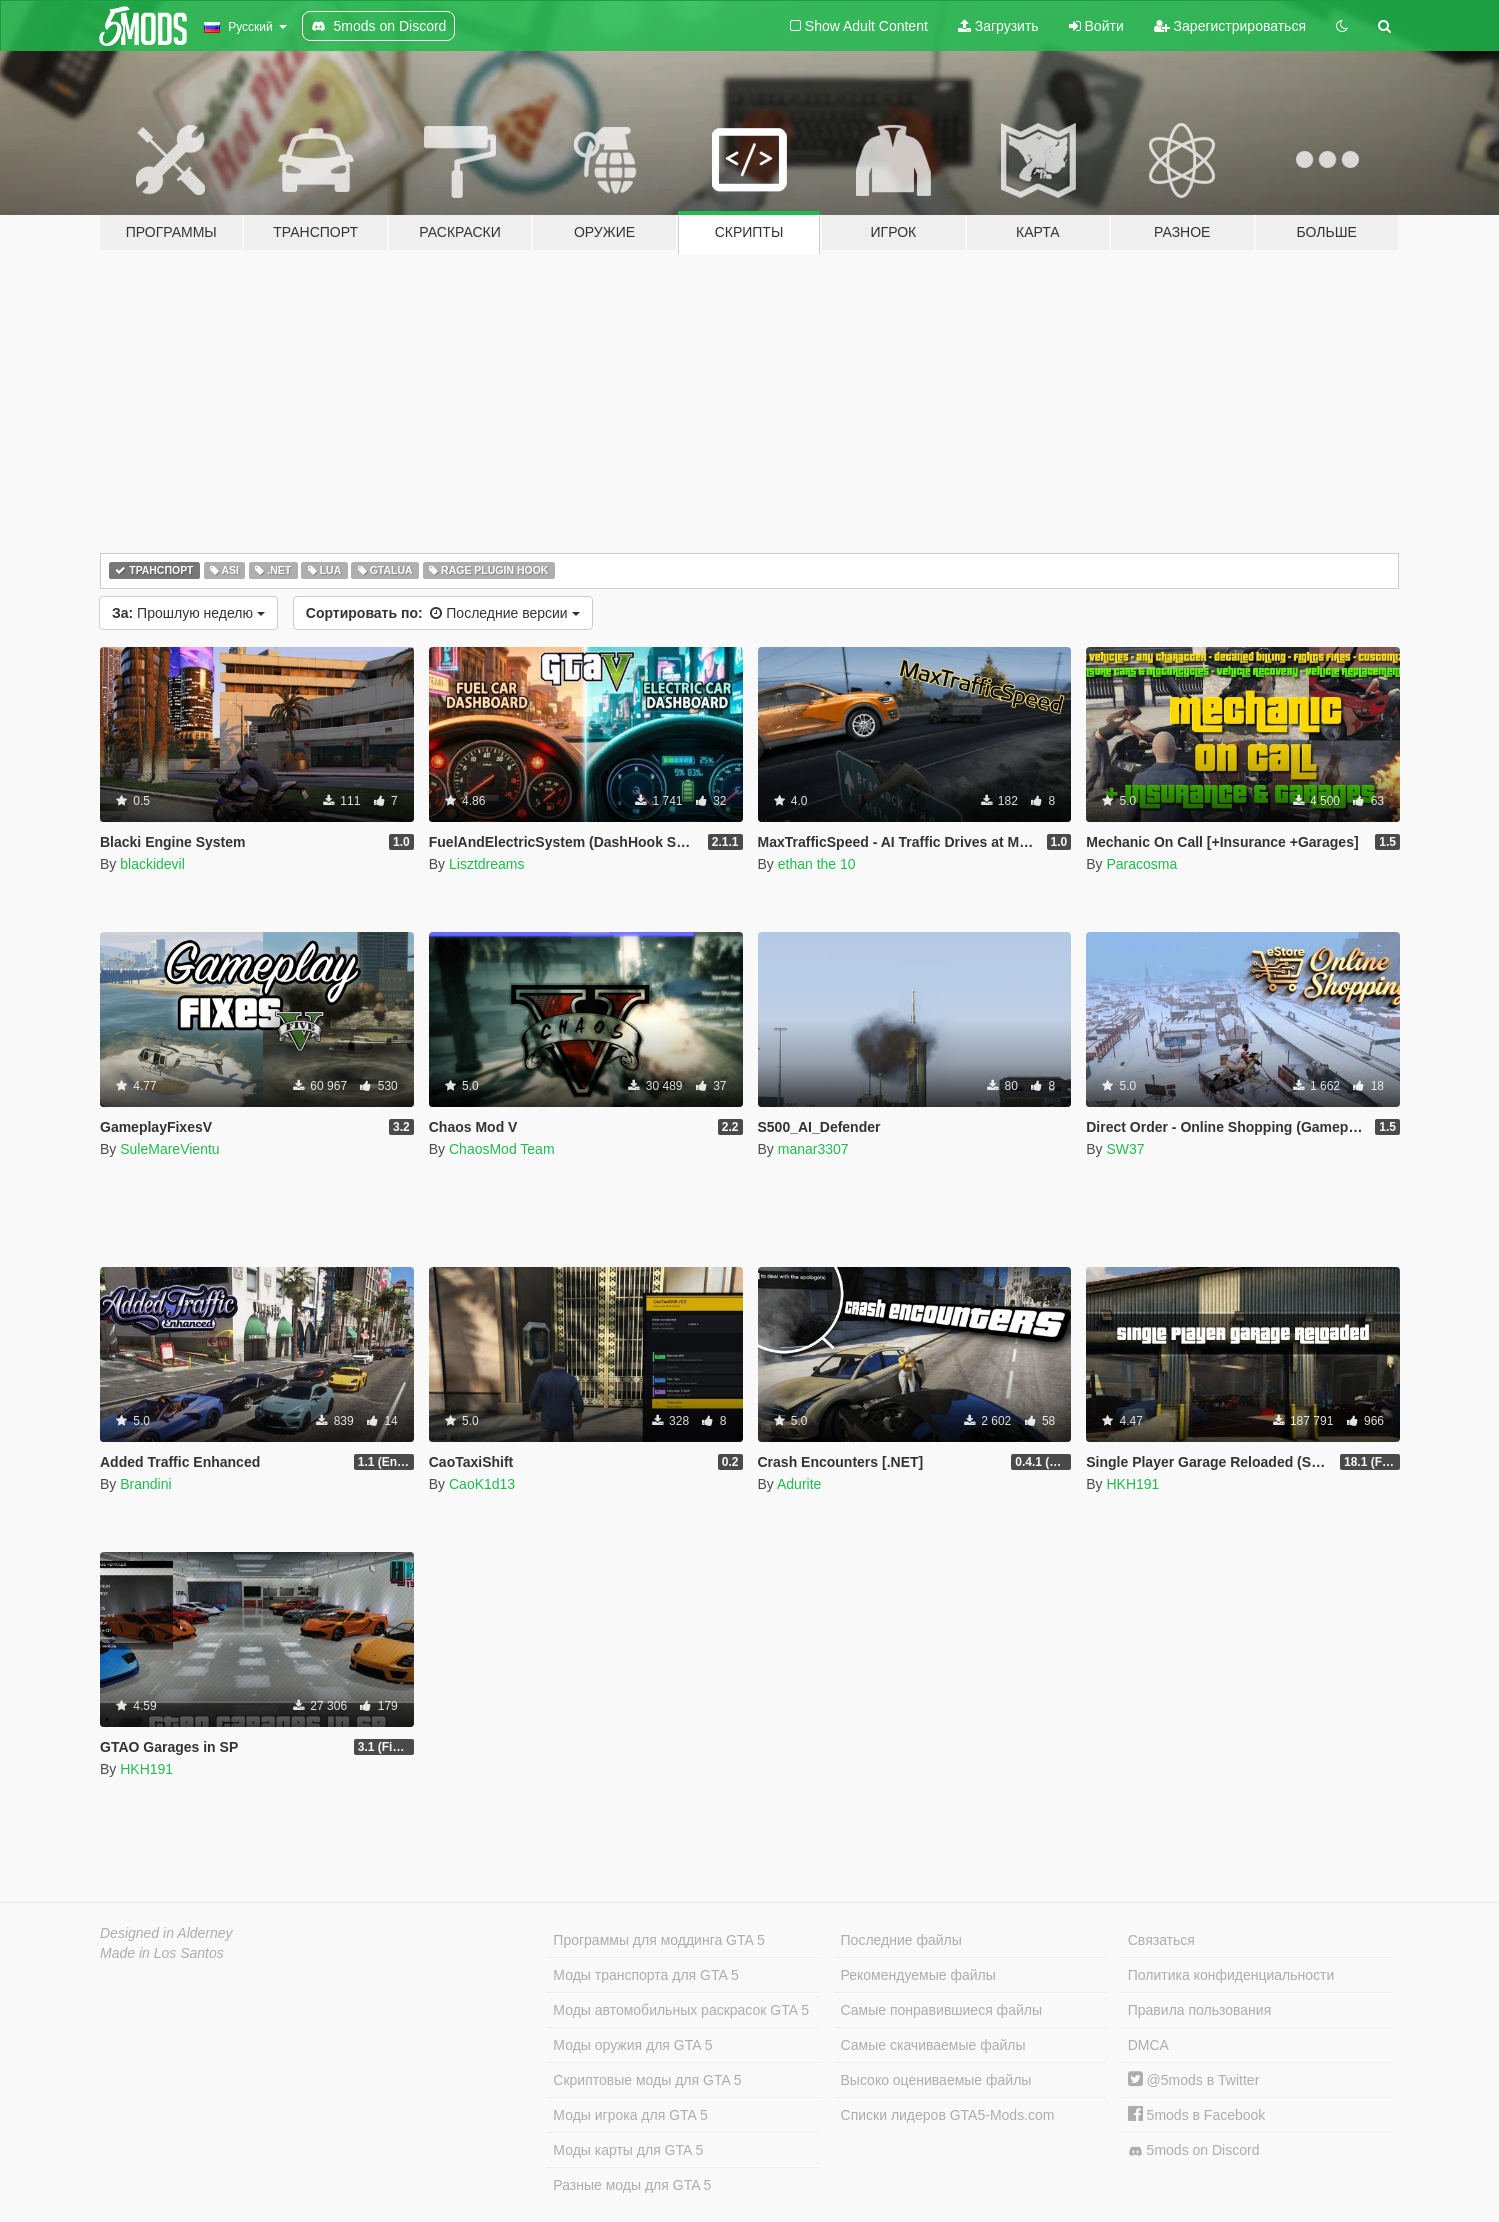  Describe the element at coordinates (1194, 2080) in the screenshot. I see `@5mods в Twitter` at that location.